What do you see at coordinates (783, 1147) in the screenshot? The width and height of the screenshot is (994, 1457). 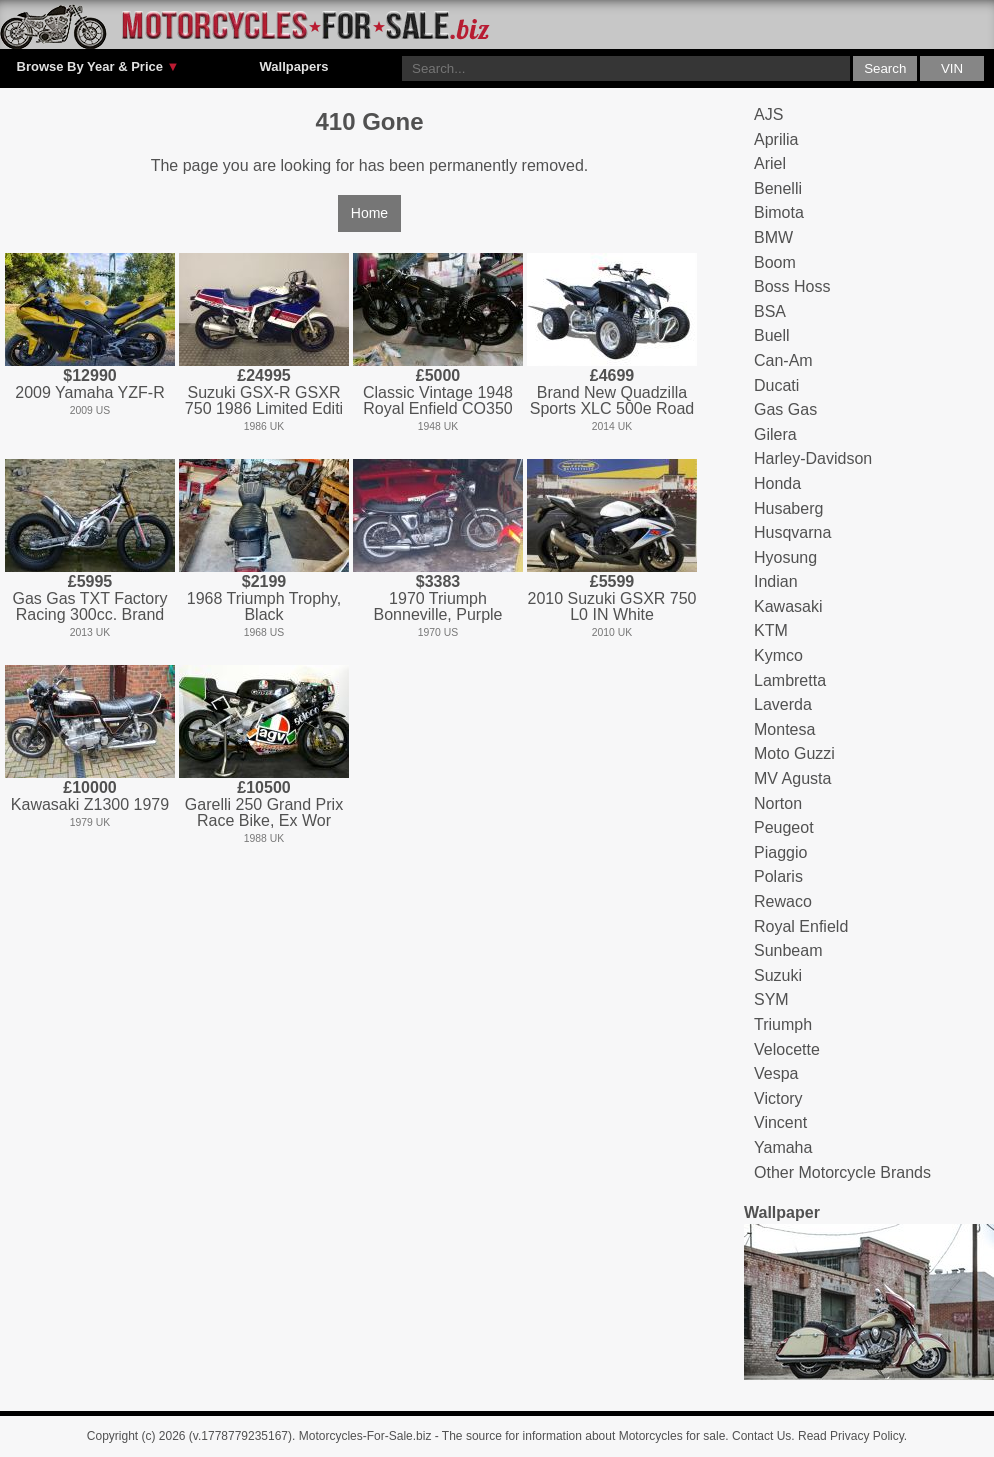 I see `Yamaha` at bounding box center [783, 1147].